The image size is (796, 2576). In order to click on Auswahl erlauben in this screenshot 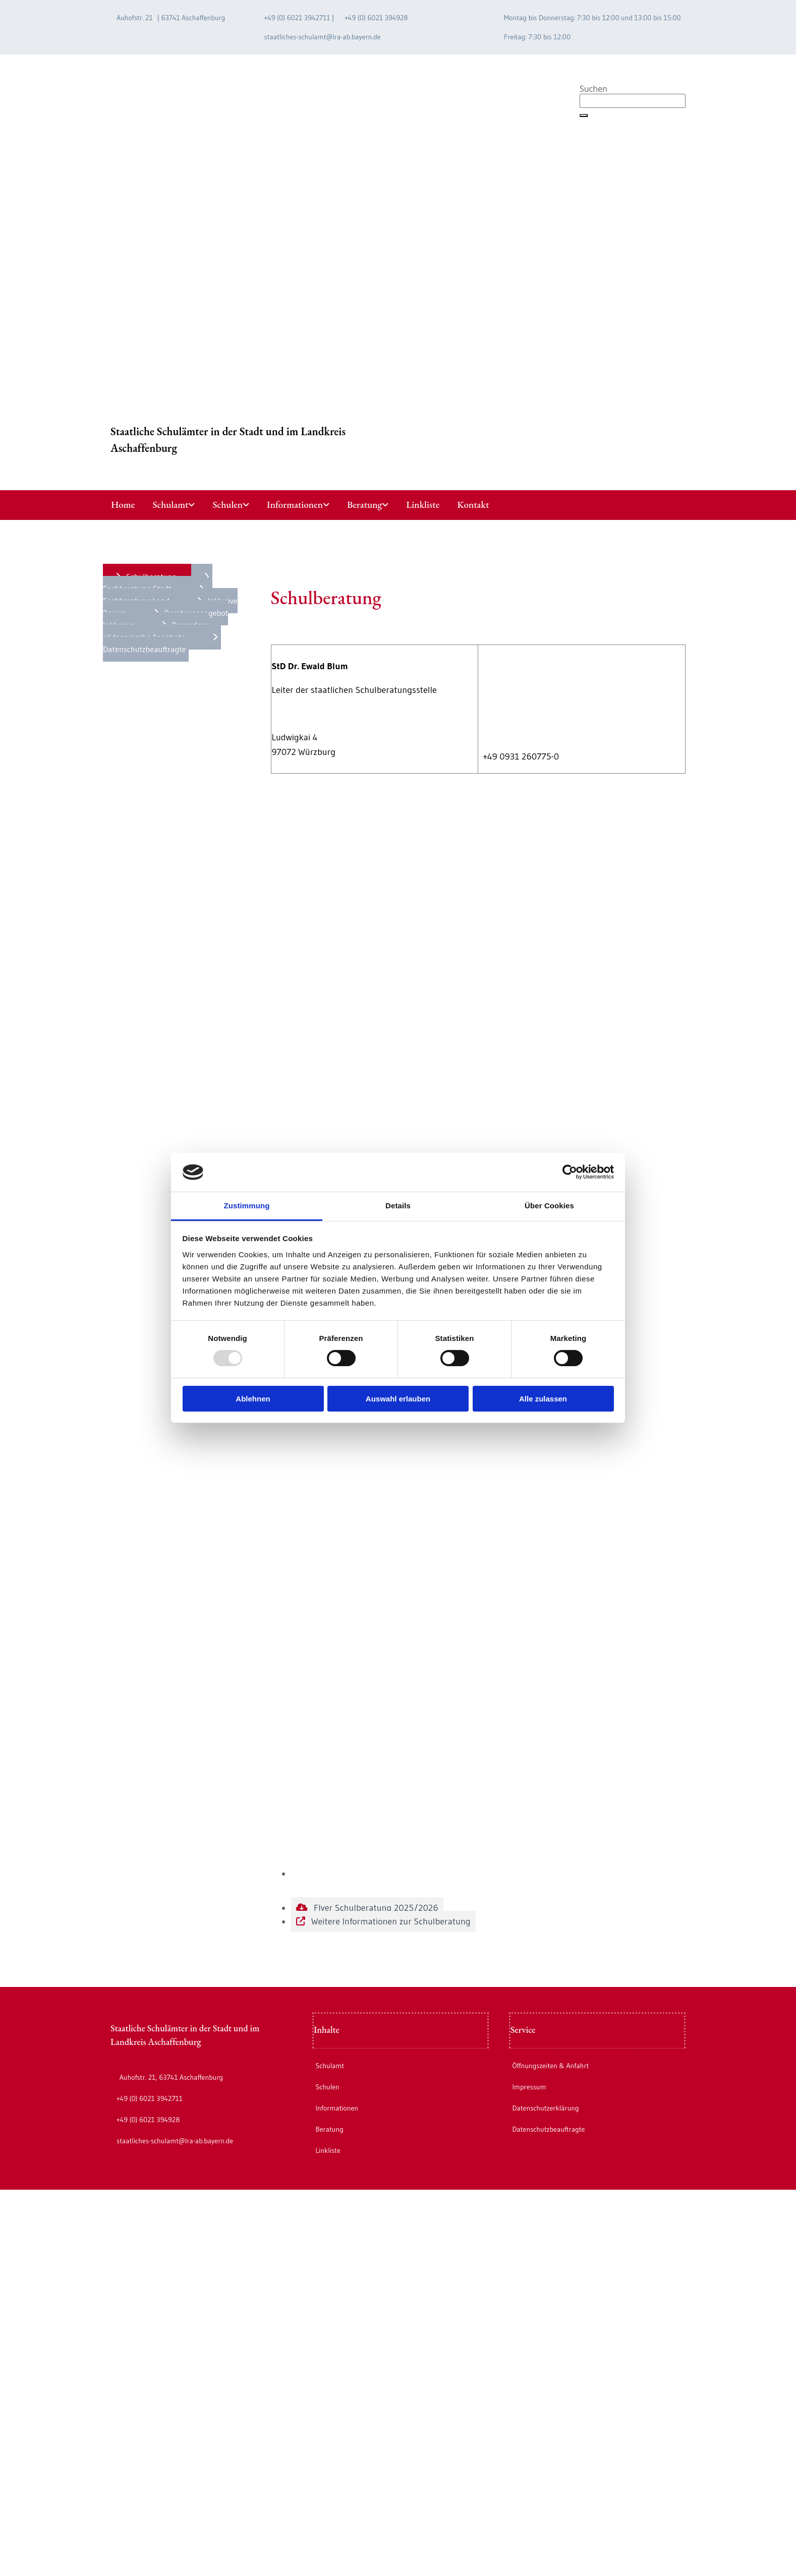, I will do `click(398, 1398)`.